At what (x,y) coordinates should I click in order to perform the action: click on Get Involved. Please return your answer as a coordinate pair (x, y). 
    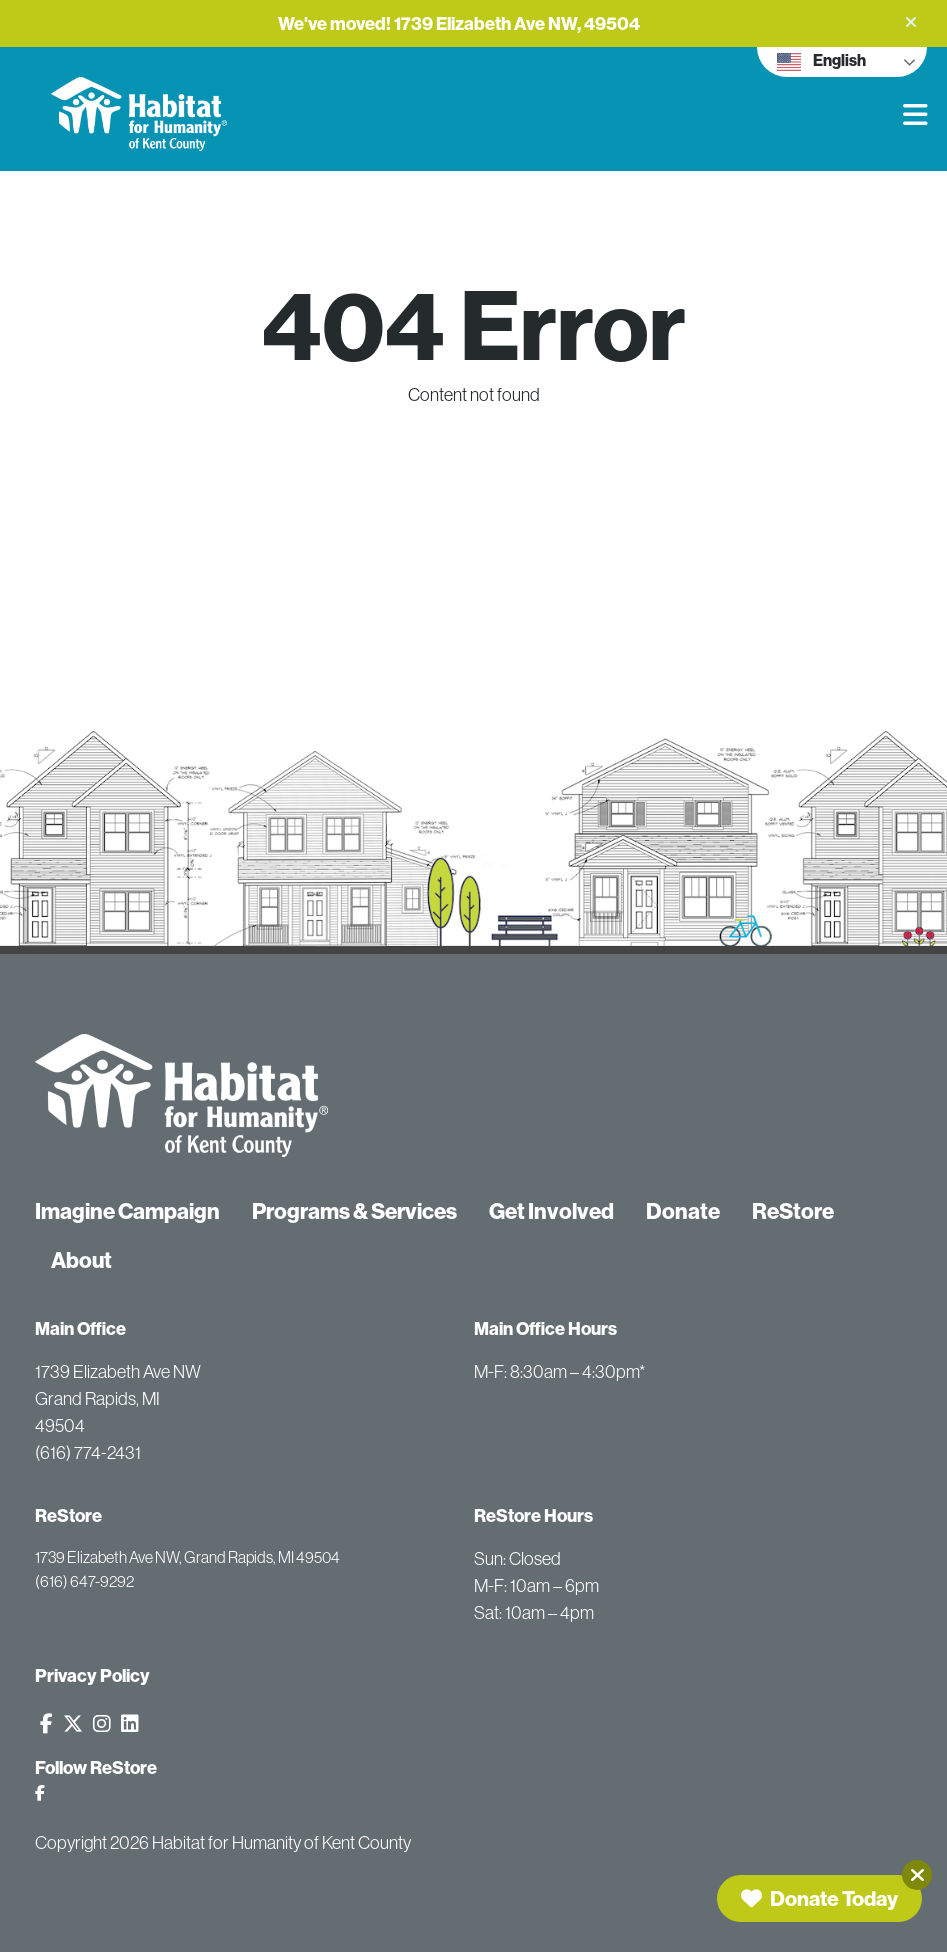
    Looking at the image, I should click on (551, 1211).